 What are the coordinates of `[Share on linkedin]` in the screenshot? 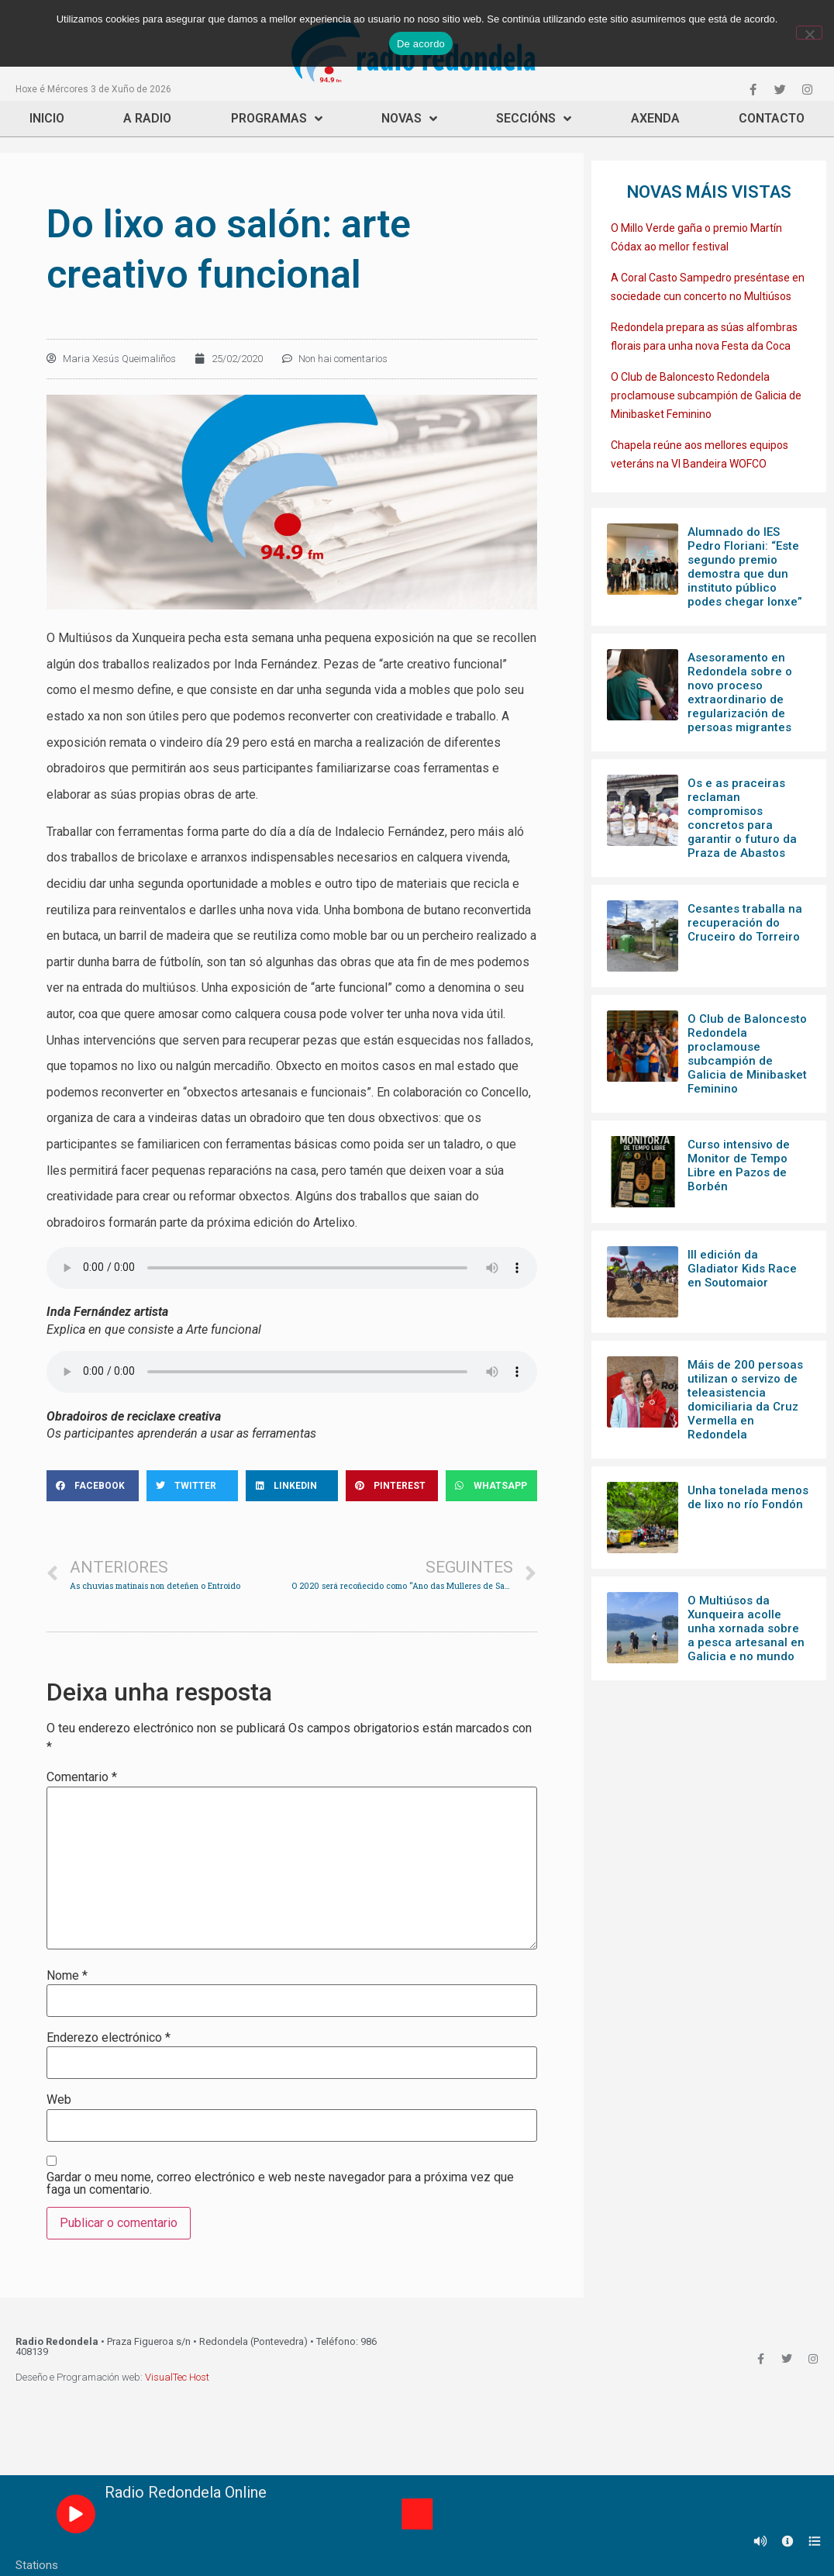 It's located at (292, 1485).